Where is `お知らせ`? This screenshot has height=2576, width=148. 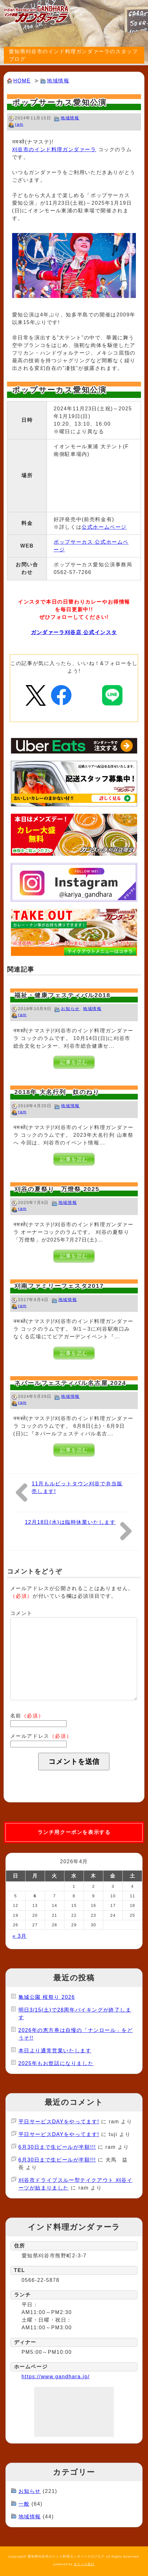
お知らせ is located at coordinates (70, 1008).